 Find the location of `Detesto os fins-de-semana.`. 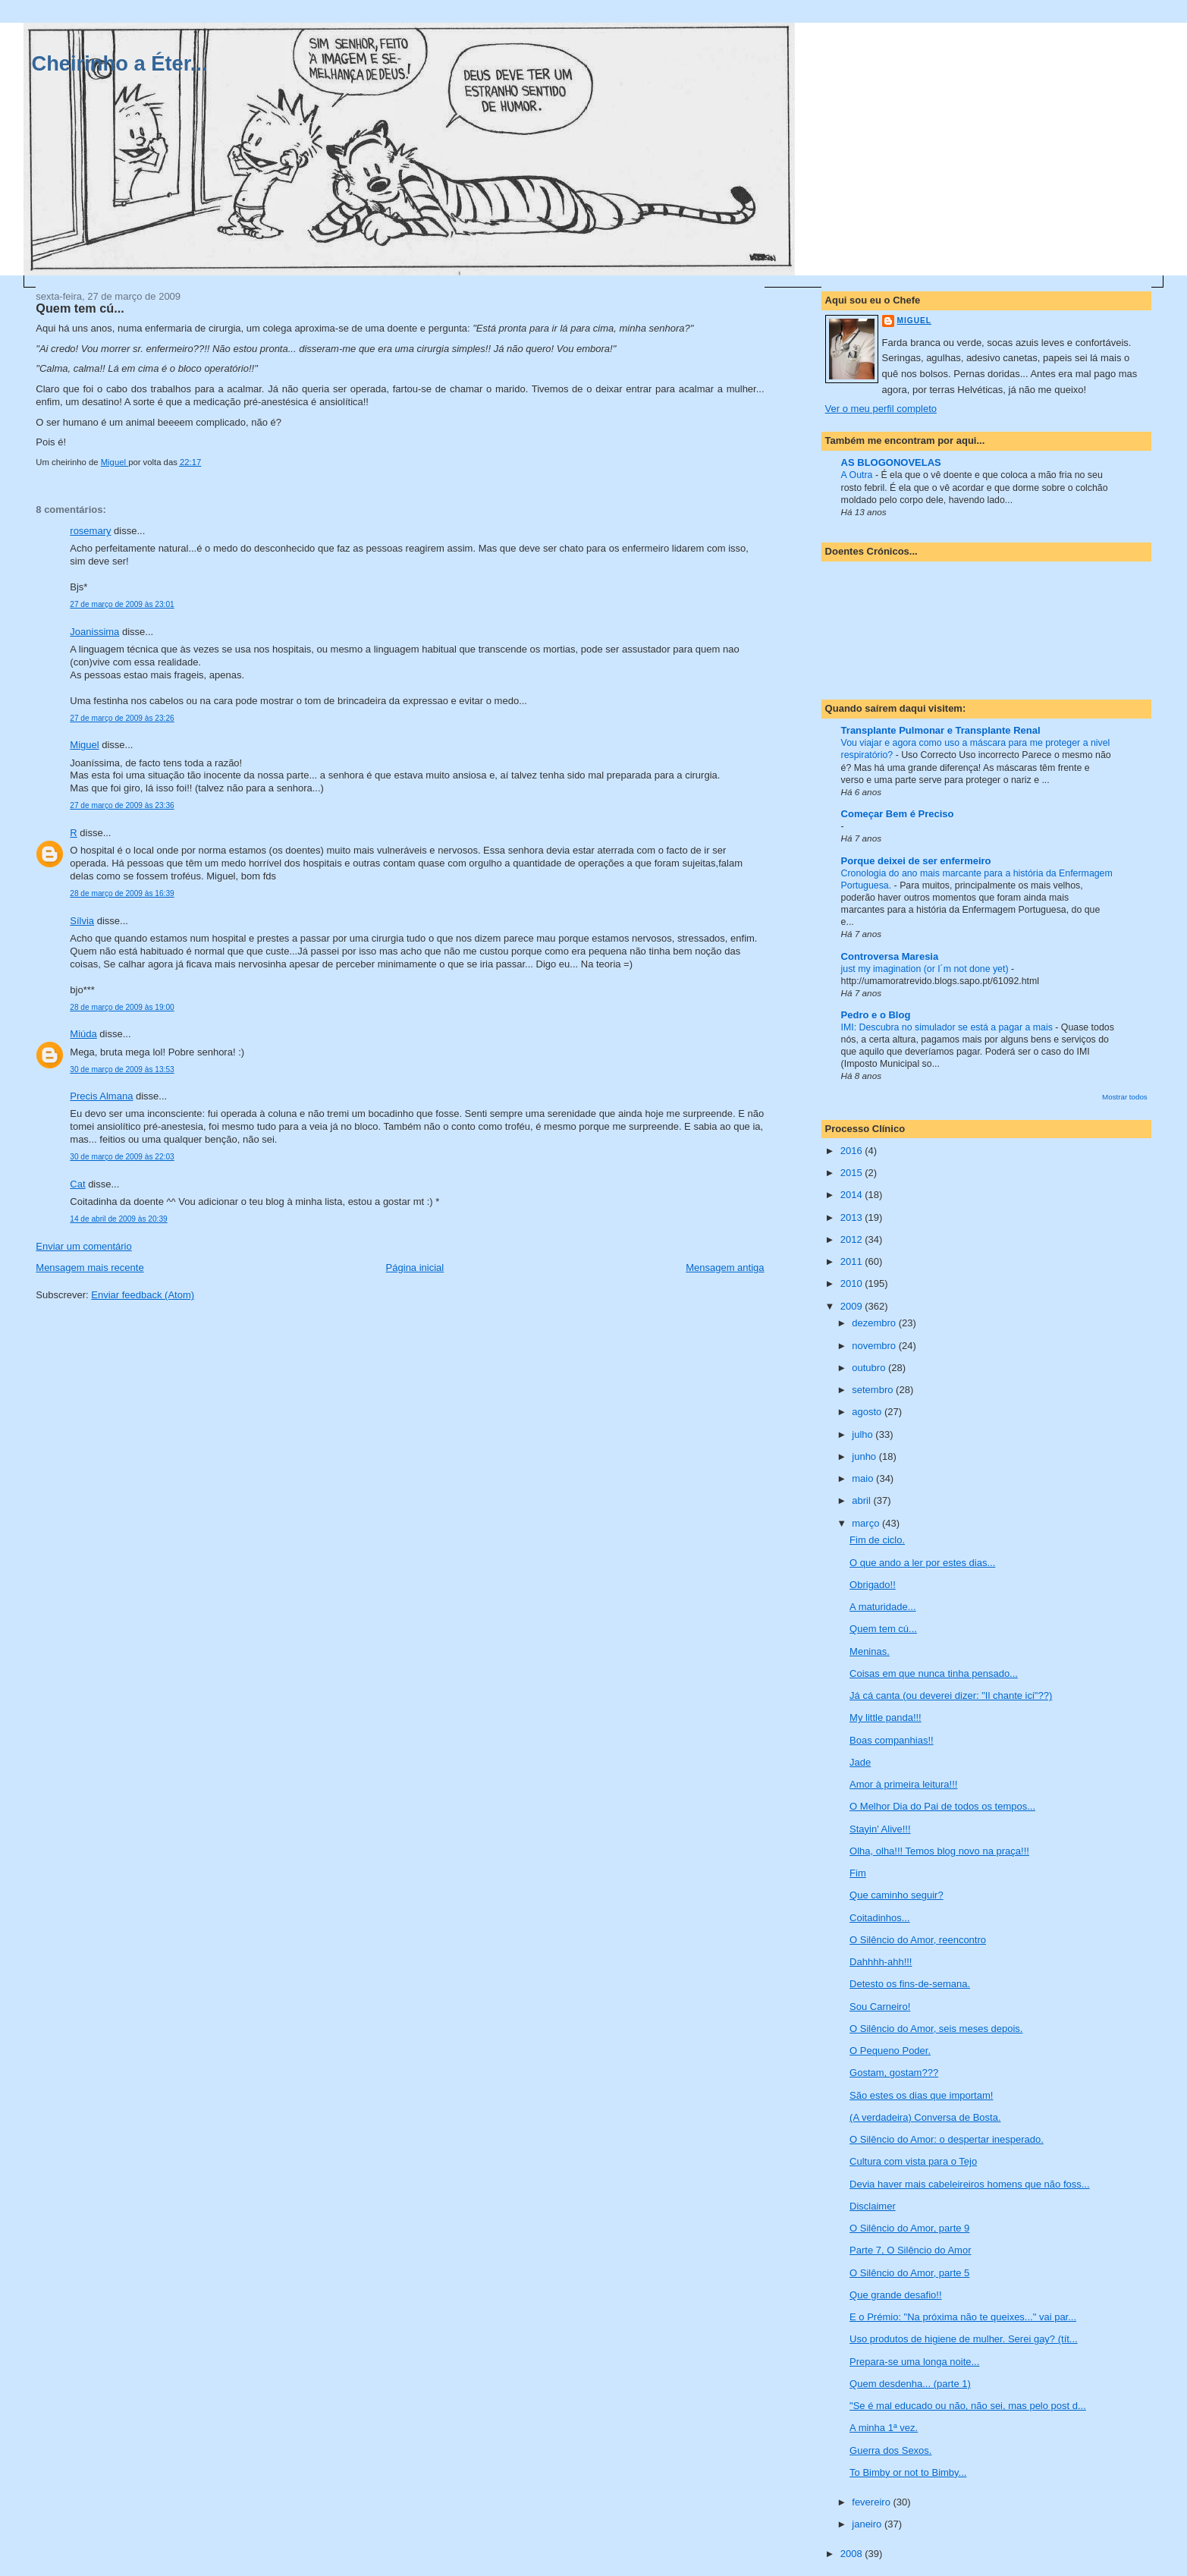

Detesto os fins-de-semana. is located at coordinates (909, 1983).